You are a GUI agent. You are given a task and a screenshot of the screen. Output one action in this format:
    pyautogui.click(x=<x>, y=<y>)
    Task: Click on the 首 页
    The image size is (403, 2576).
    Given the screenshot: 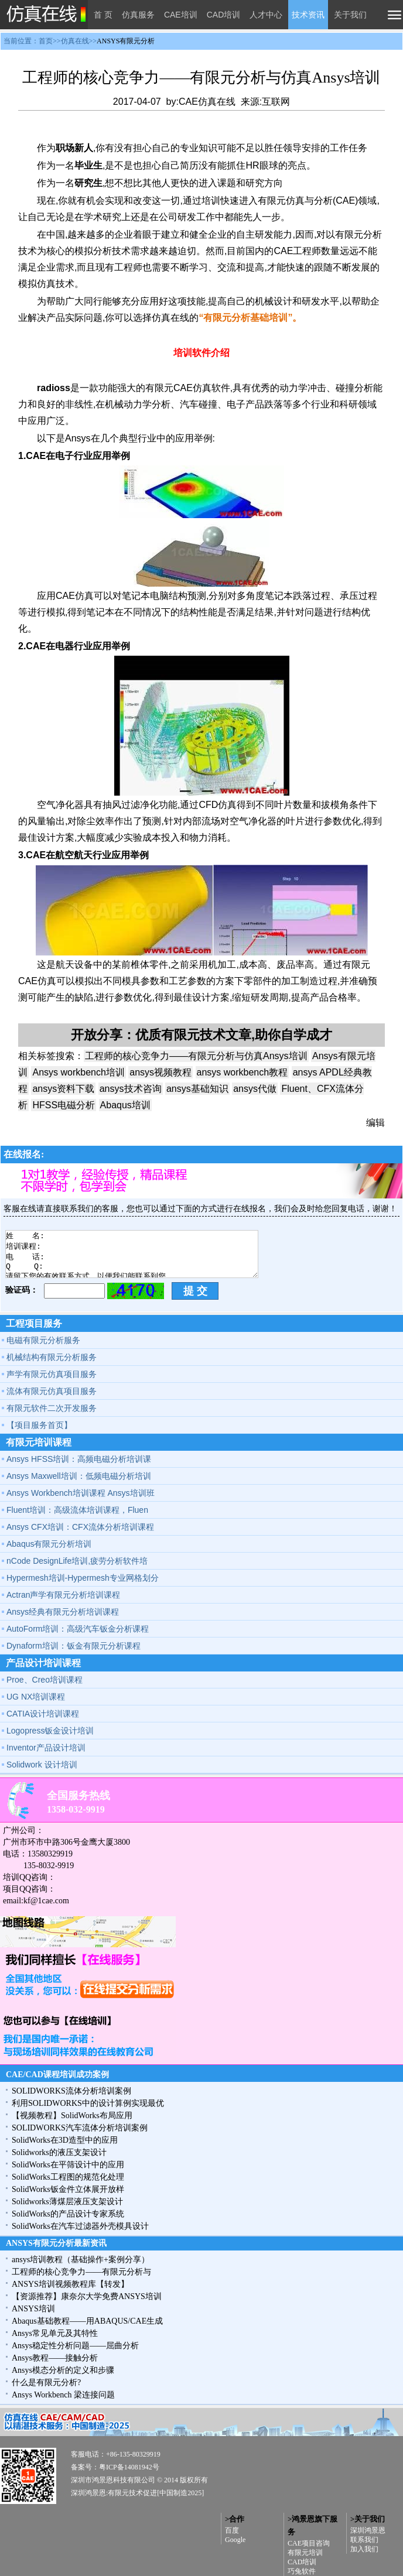 What is the action you would take?
    pyautogui.click(x=103, y=14)
    